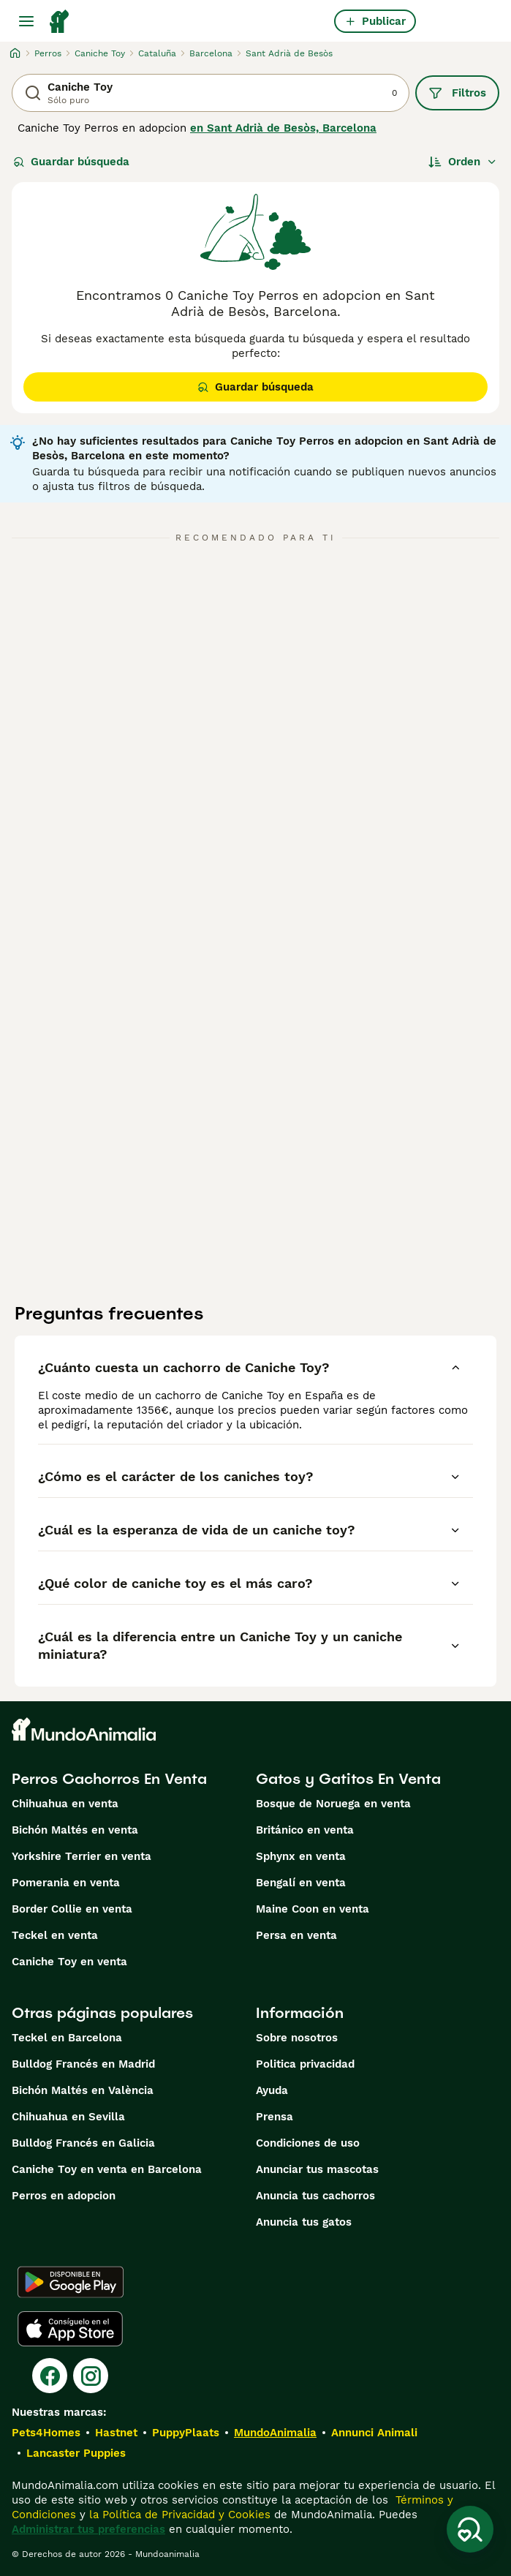  I want to click on Perros en adopcion, so click(64, 2195).